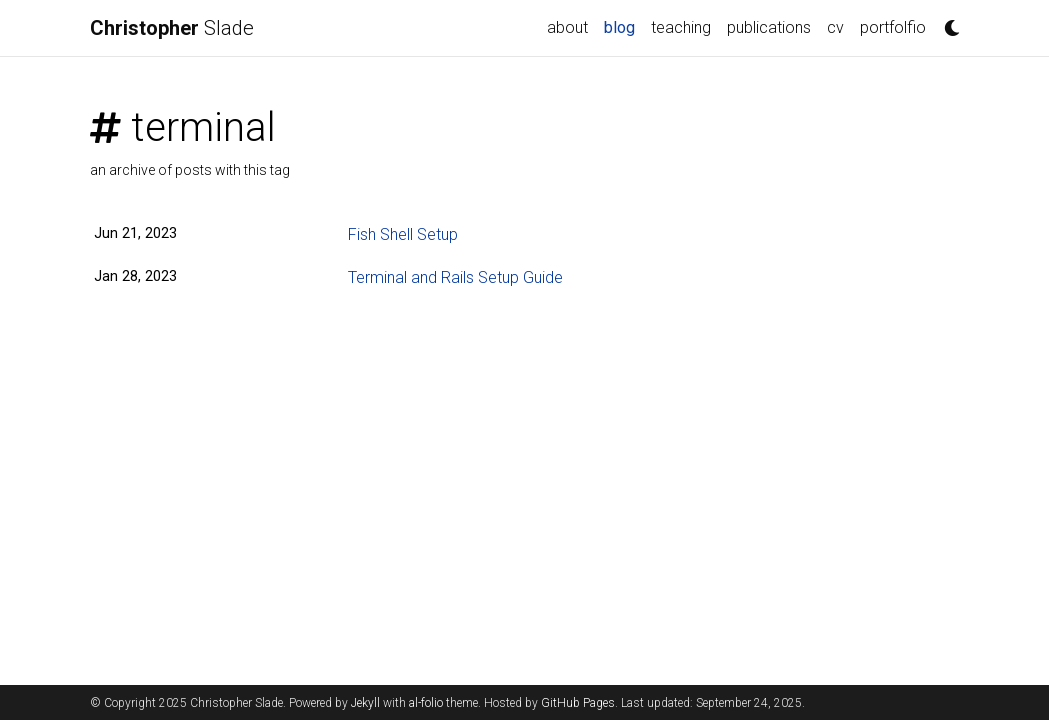 The width and height of the screenshot is (1049, 720). I want to click on blog, so click(623, 26).